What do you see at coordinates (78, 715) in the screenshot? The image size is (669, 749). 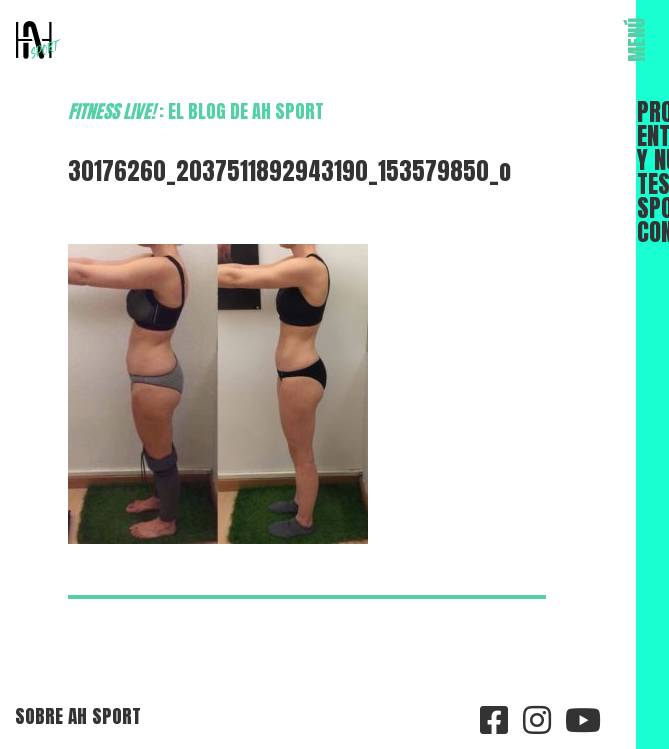 I see `Sobre AH Sport` at bounding box center [78, 715].